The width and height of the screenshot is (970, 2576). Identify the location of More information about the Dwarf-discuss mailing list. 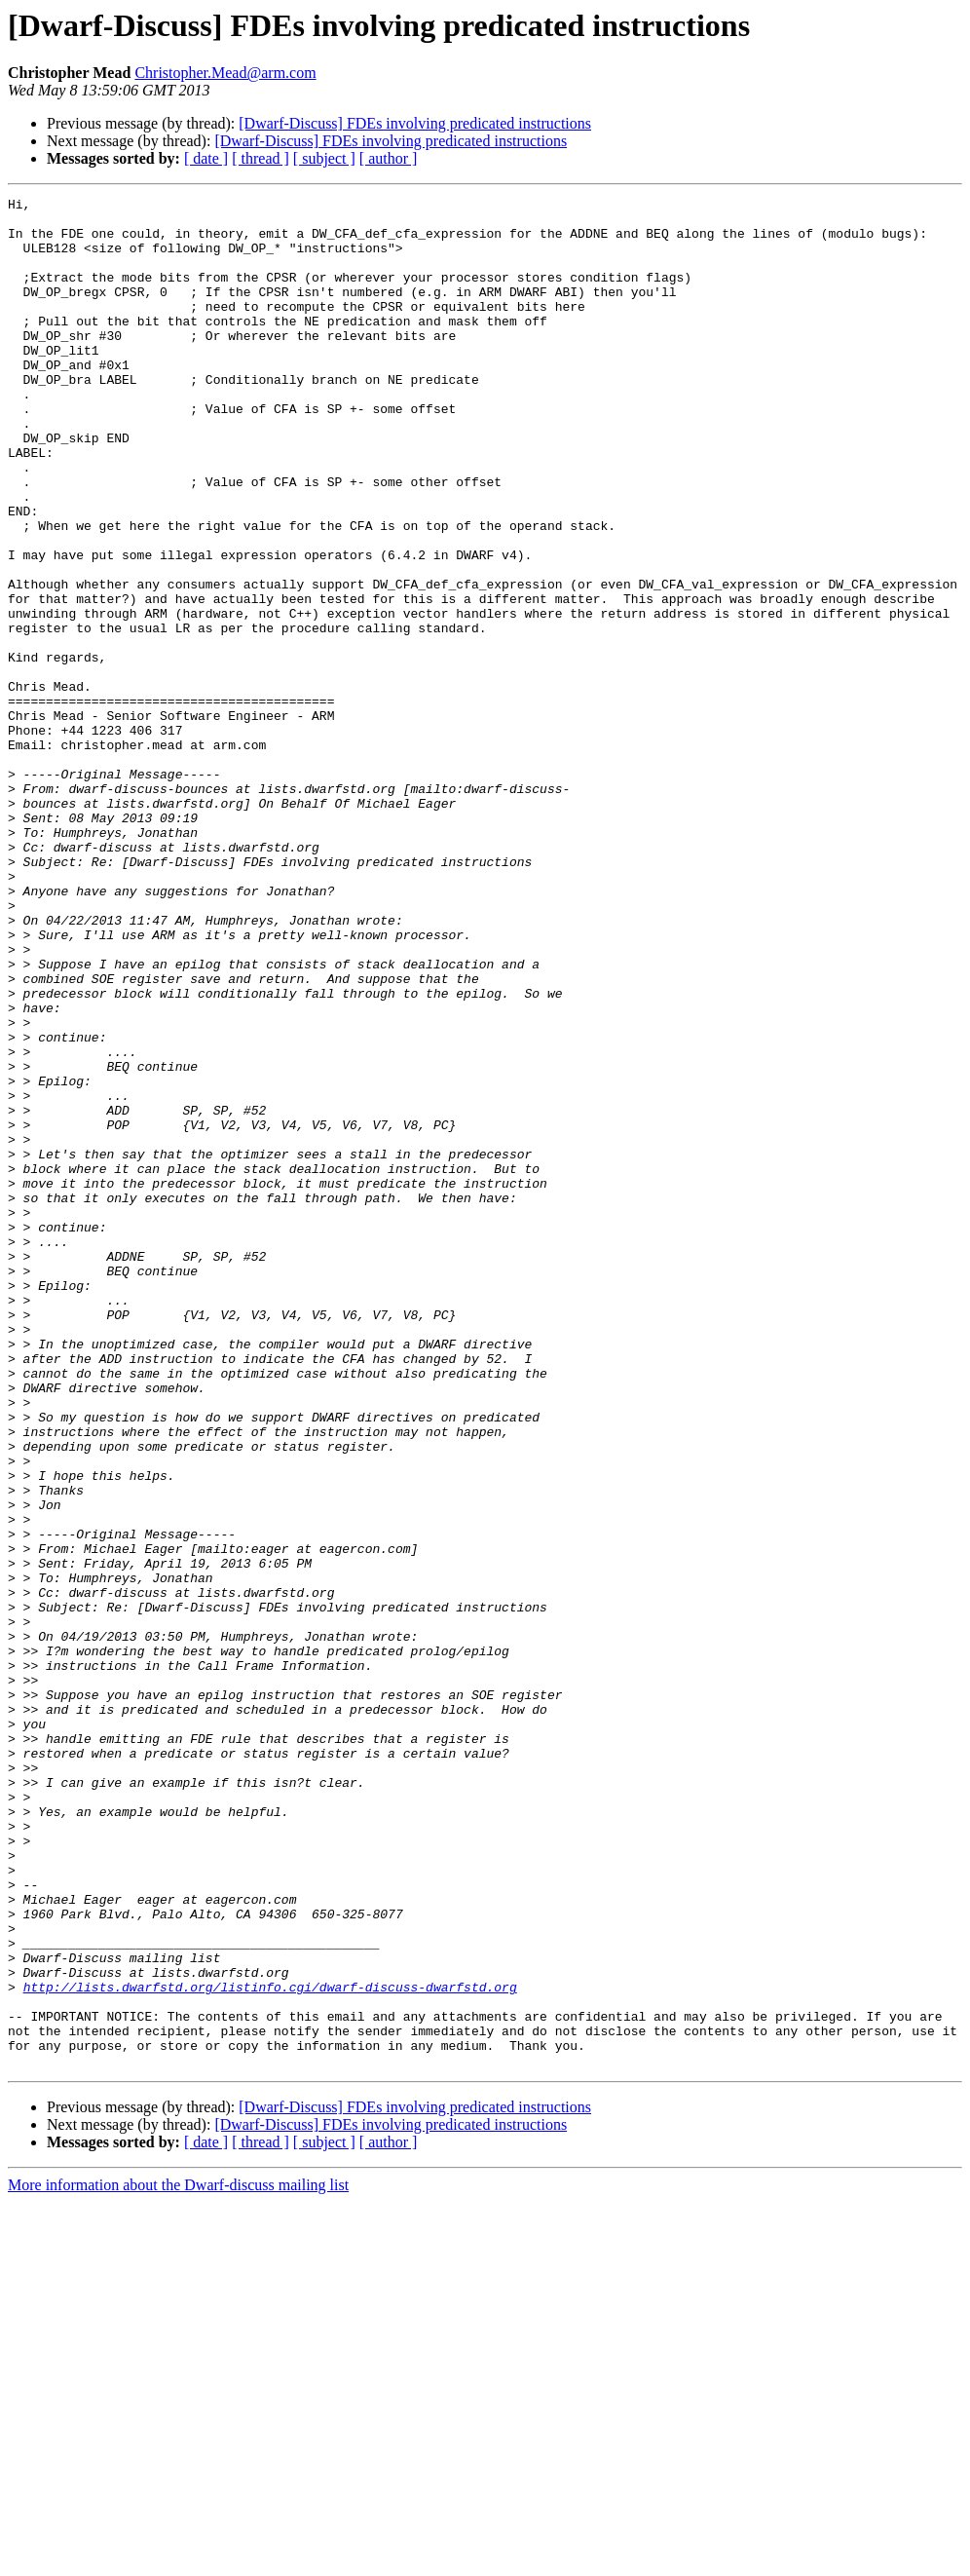
(178, 2559).